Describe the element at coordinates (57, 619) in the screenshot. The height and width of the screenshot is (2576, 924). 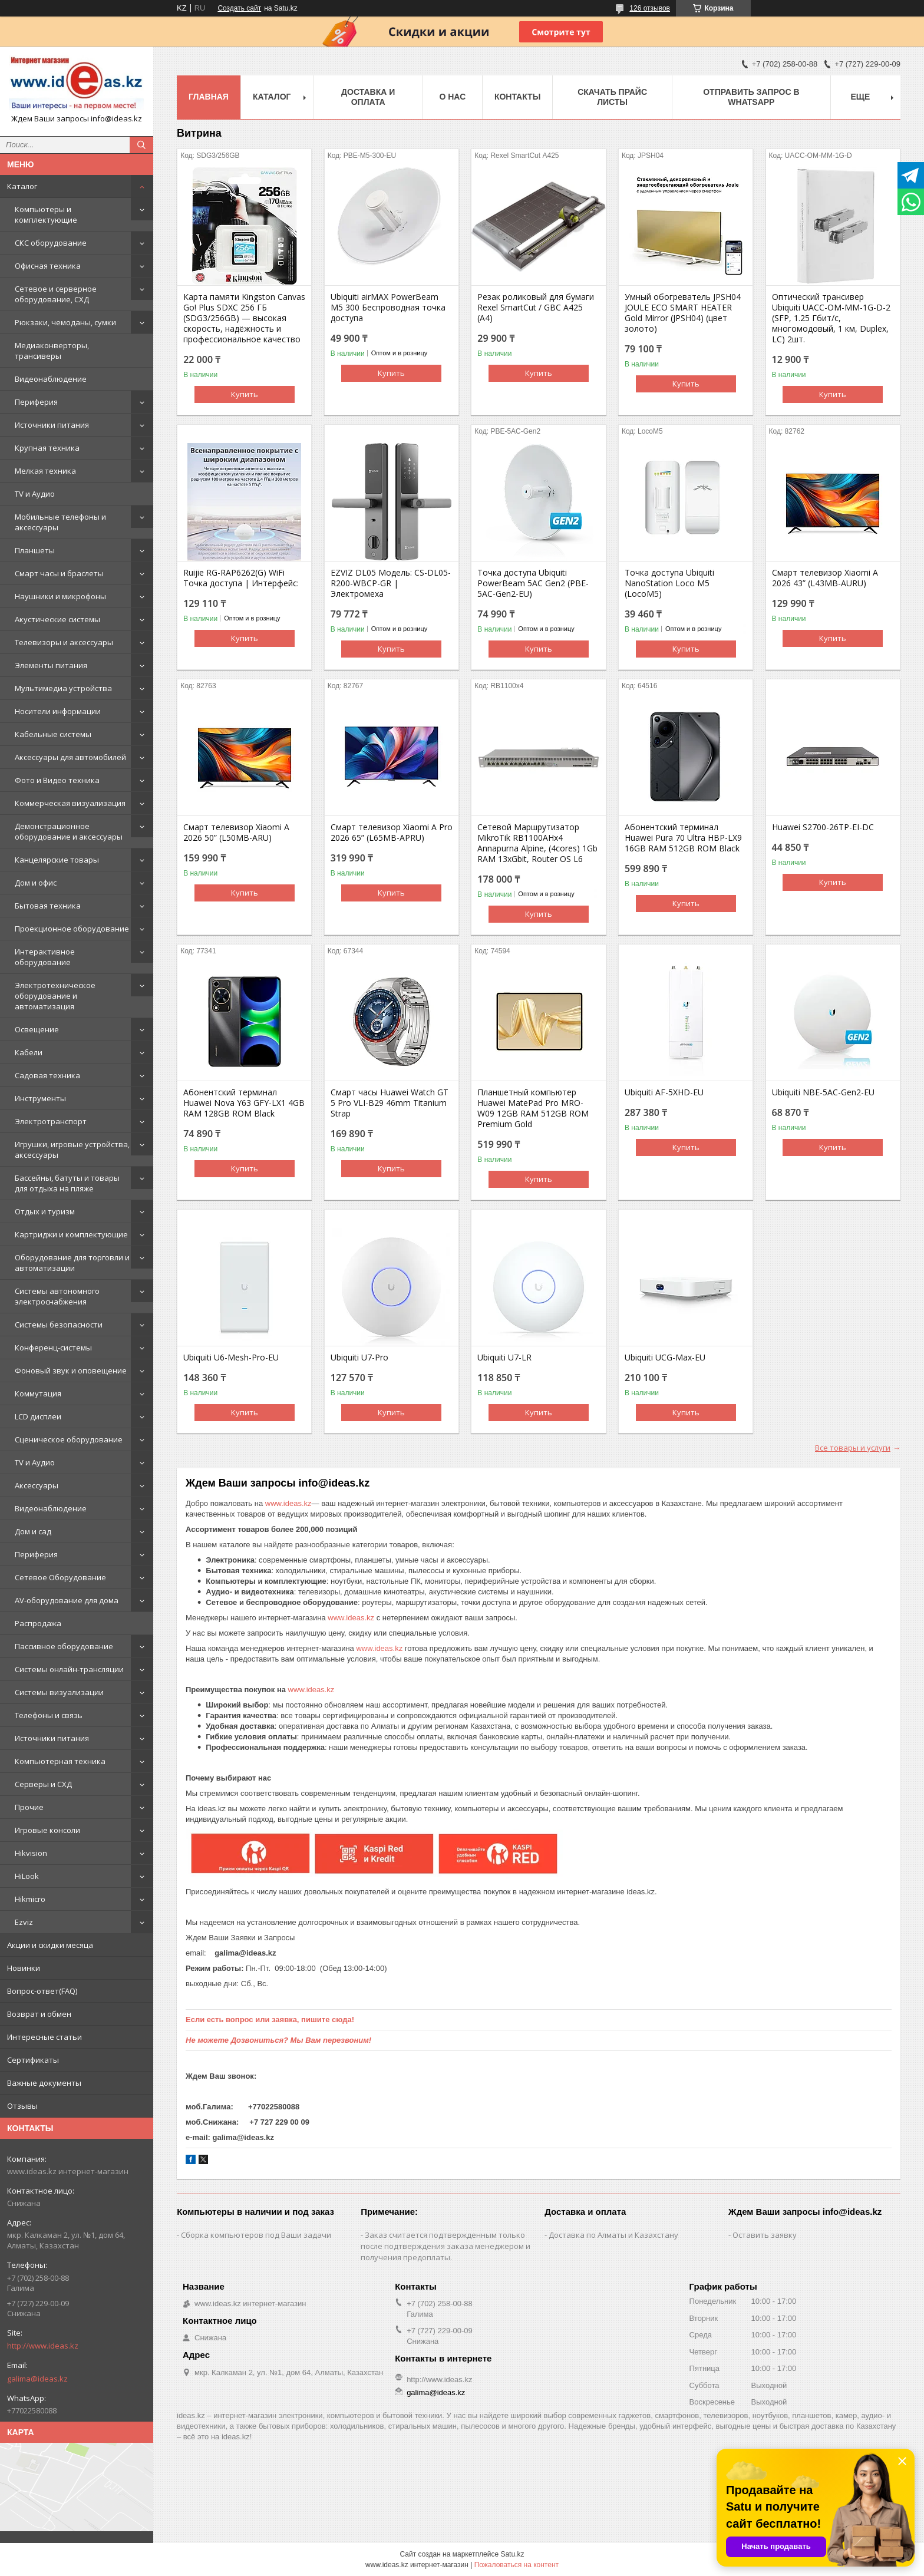
I see `Акустические системы` at that location.